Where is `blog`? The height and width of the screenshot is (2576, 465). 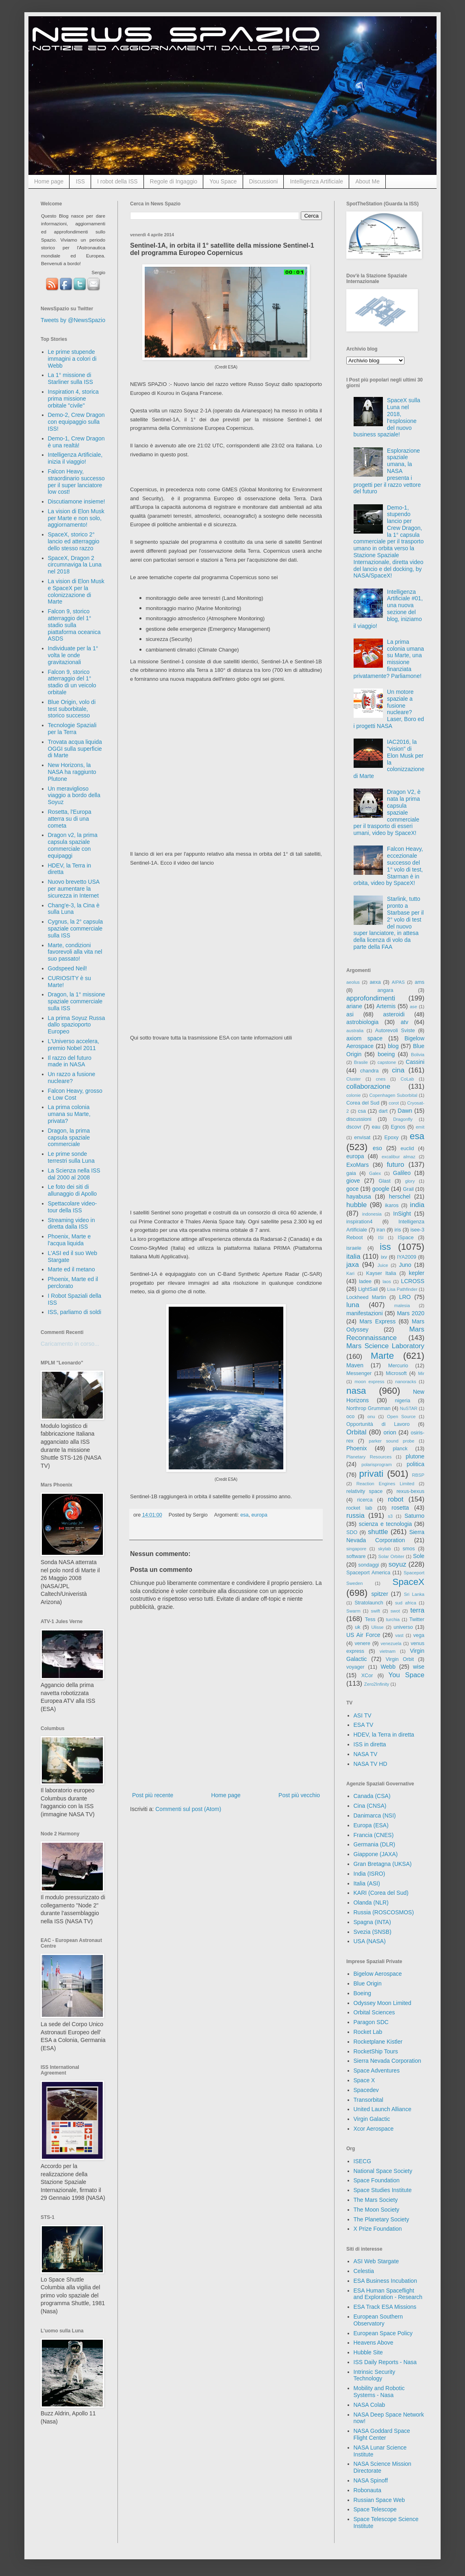 blog is located at coordinates (393, 1046).